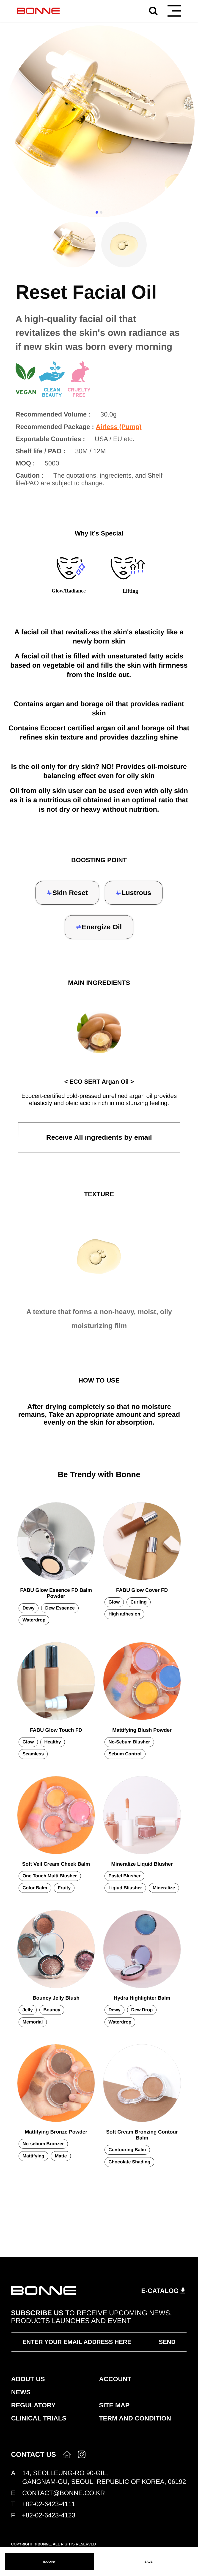 The image size is (198, 2576). Describe the element at coordinates (115, 2379) in the screenshot. I see `ACCOUNT` at that location.